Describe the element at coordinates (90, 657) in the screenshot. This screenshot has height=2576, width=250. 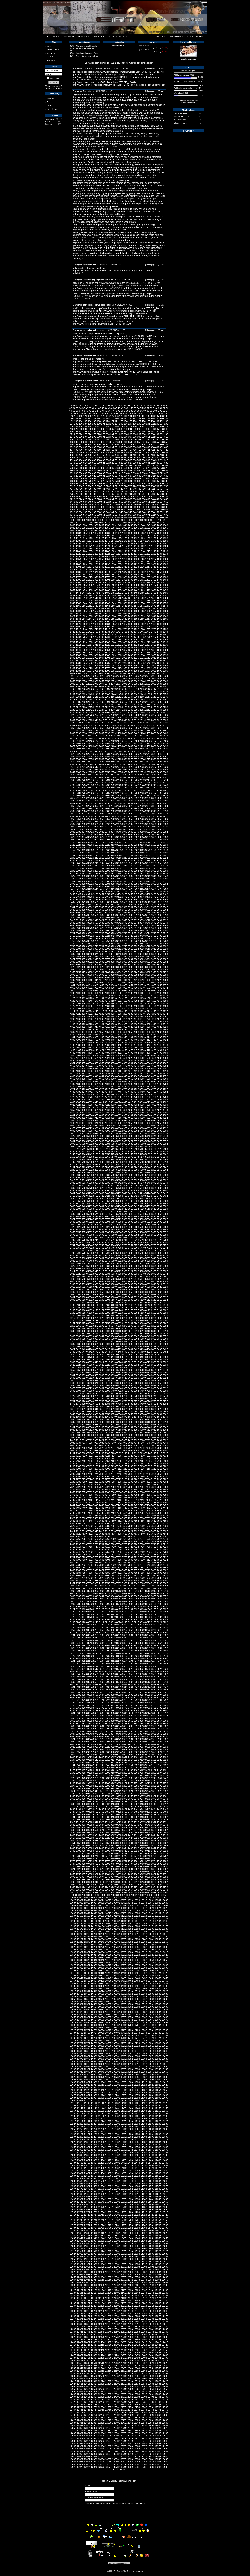
I see `1902` at that location.